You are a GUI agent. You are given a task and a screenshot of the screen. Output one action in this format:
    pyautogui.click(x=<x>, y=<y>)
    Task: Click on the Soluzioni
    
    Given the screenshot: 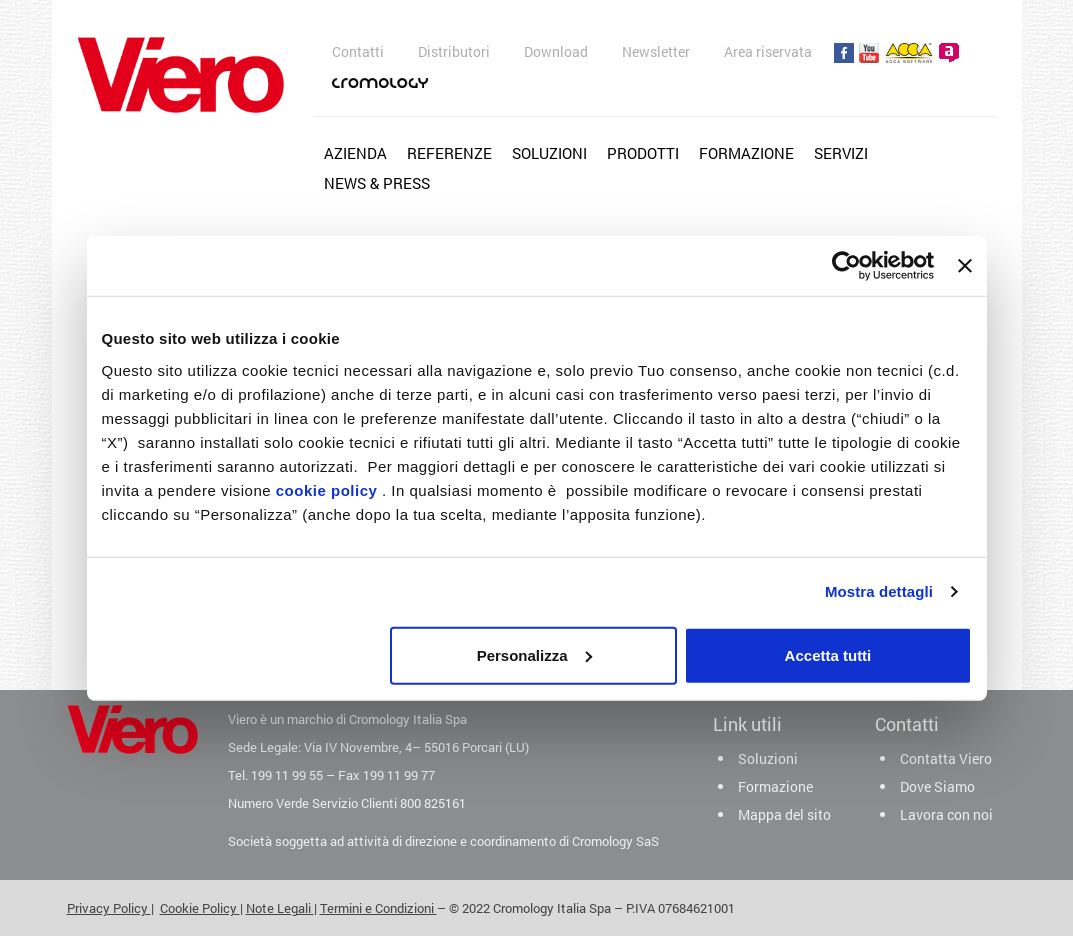 What is the action you would take?
    pyautogui.click(x=549, y=153)
    